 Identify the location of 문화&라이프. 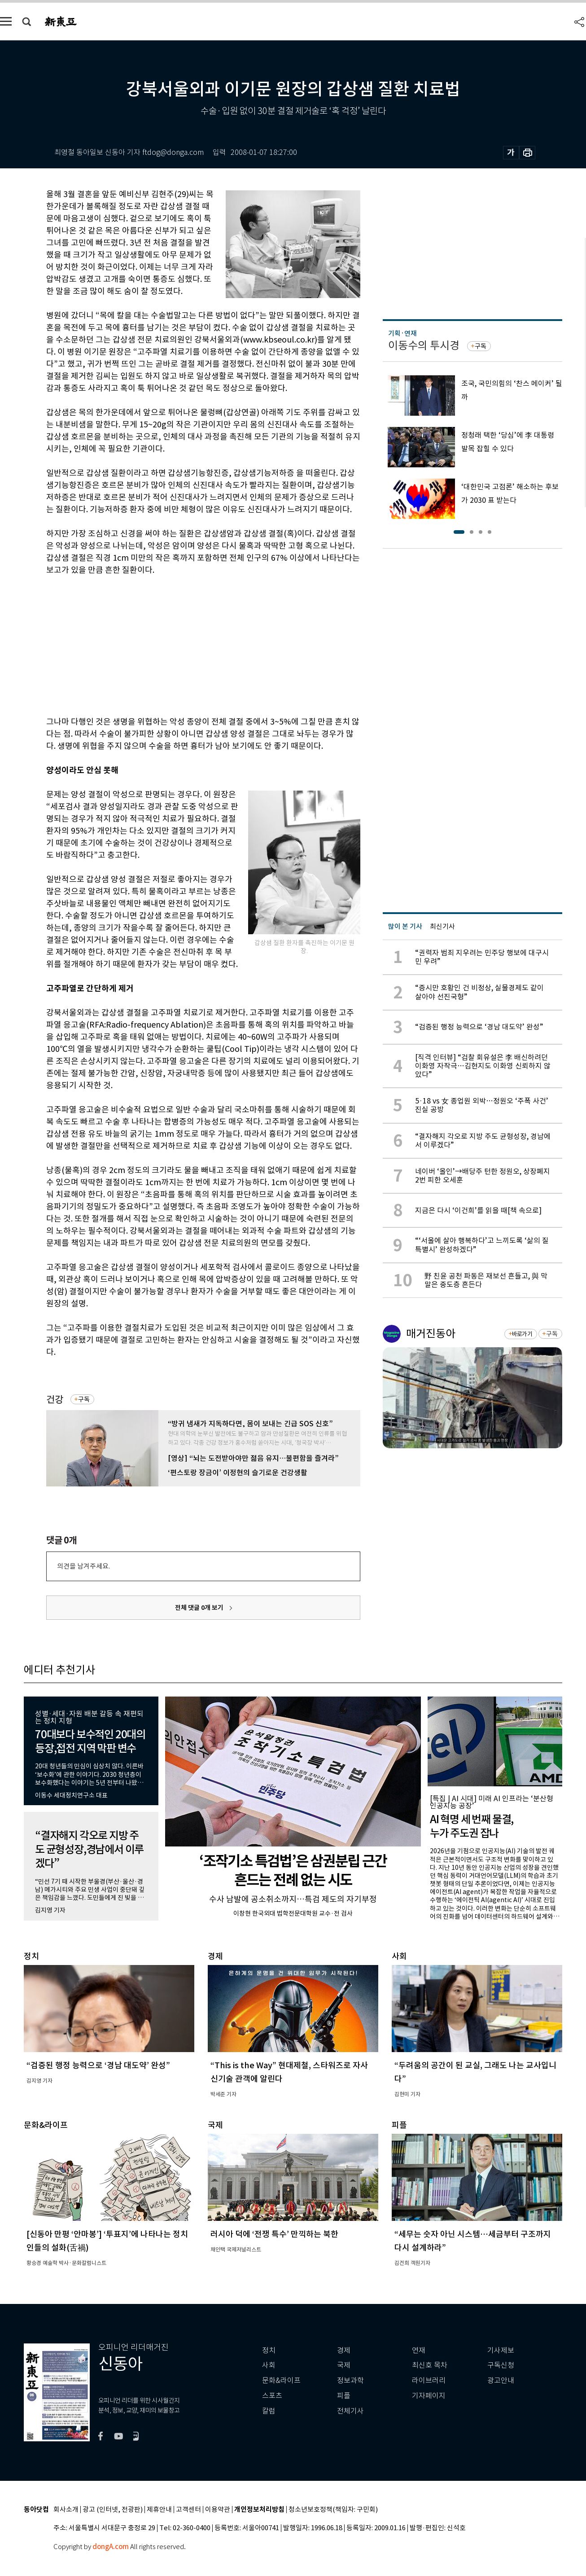
(281, 2380).